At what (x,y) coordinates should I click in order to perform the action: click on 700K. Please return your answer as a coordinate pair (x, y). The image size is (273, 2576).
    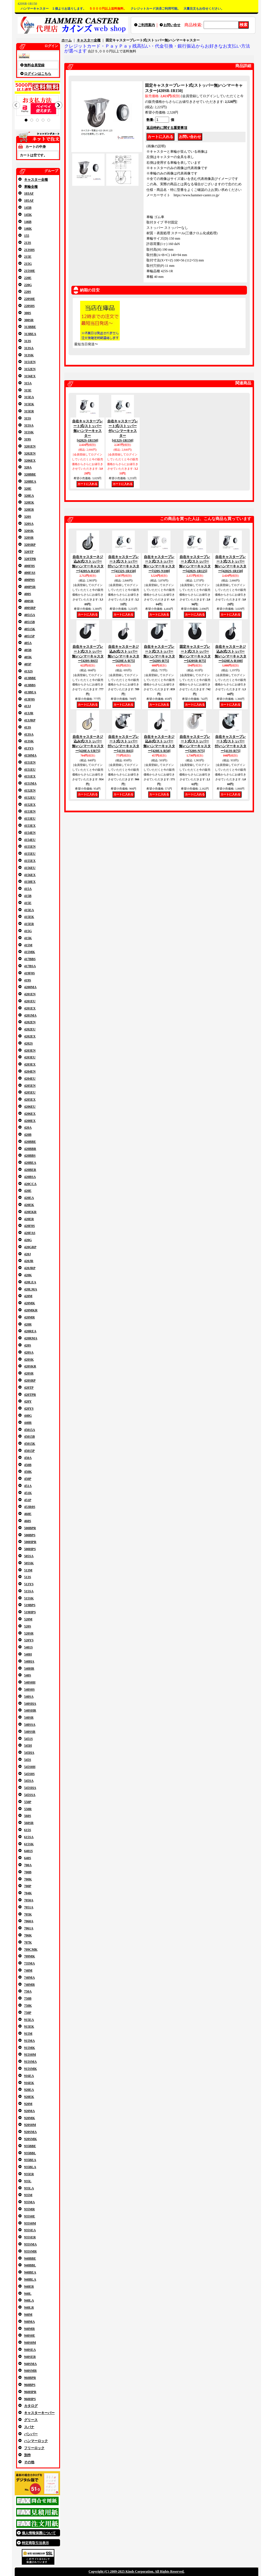
    Looking at the image, I should click on (28, 1879).